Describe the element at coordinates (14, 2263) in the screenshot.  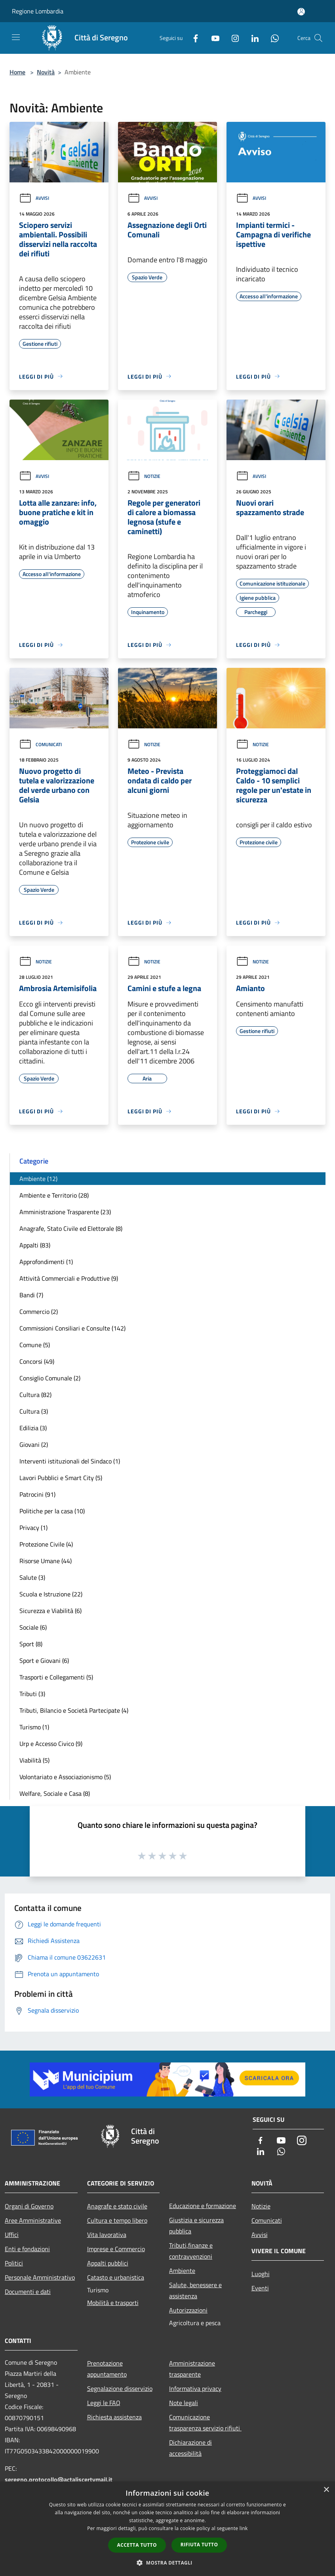
I see `Politici` at that location.